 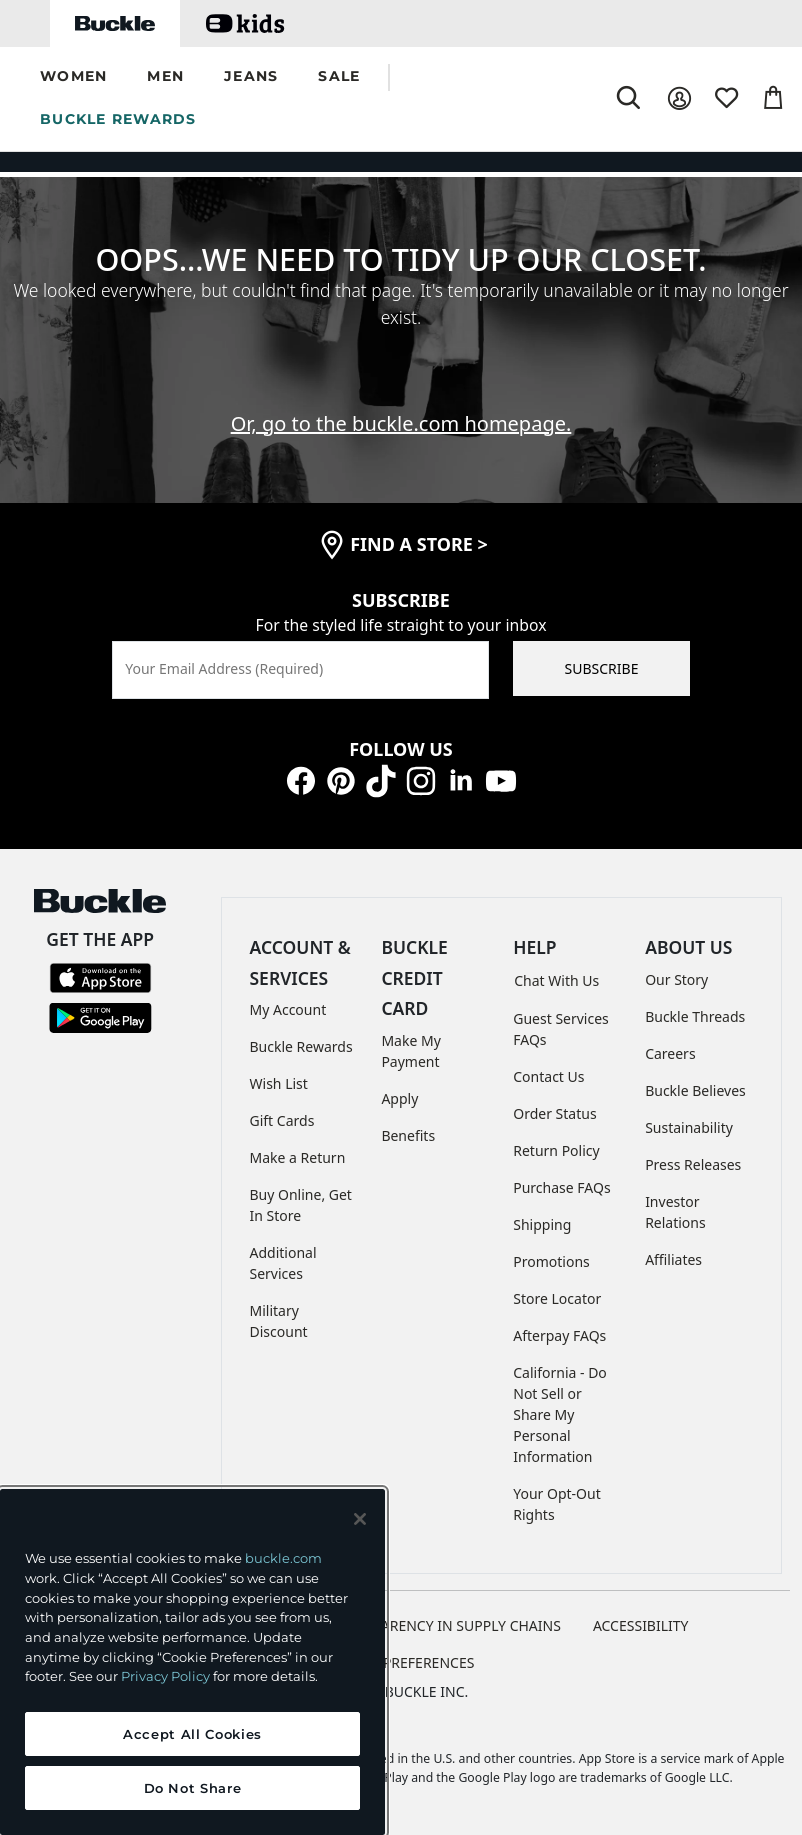 What do you see at coordinates (445, 1625) in the screenshot?
I see `TRANSPARENCY IN SUPPLY CHAINS` at bounding box center [445, 1625].